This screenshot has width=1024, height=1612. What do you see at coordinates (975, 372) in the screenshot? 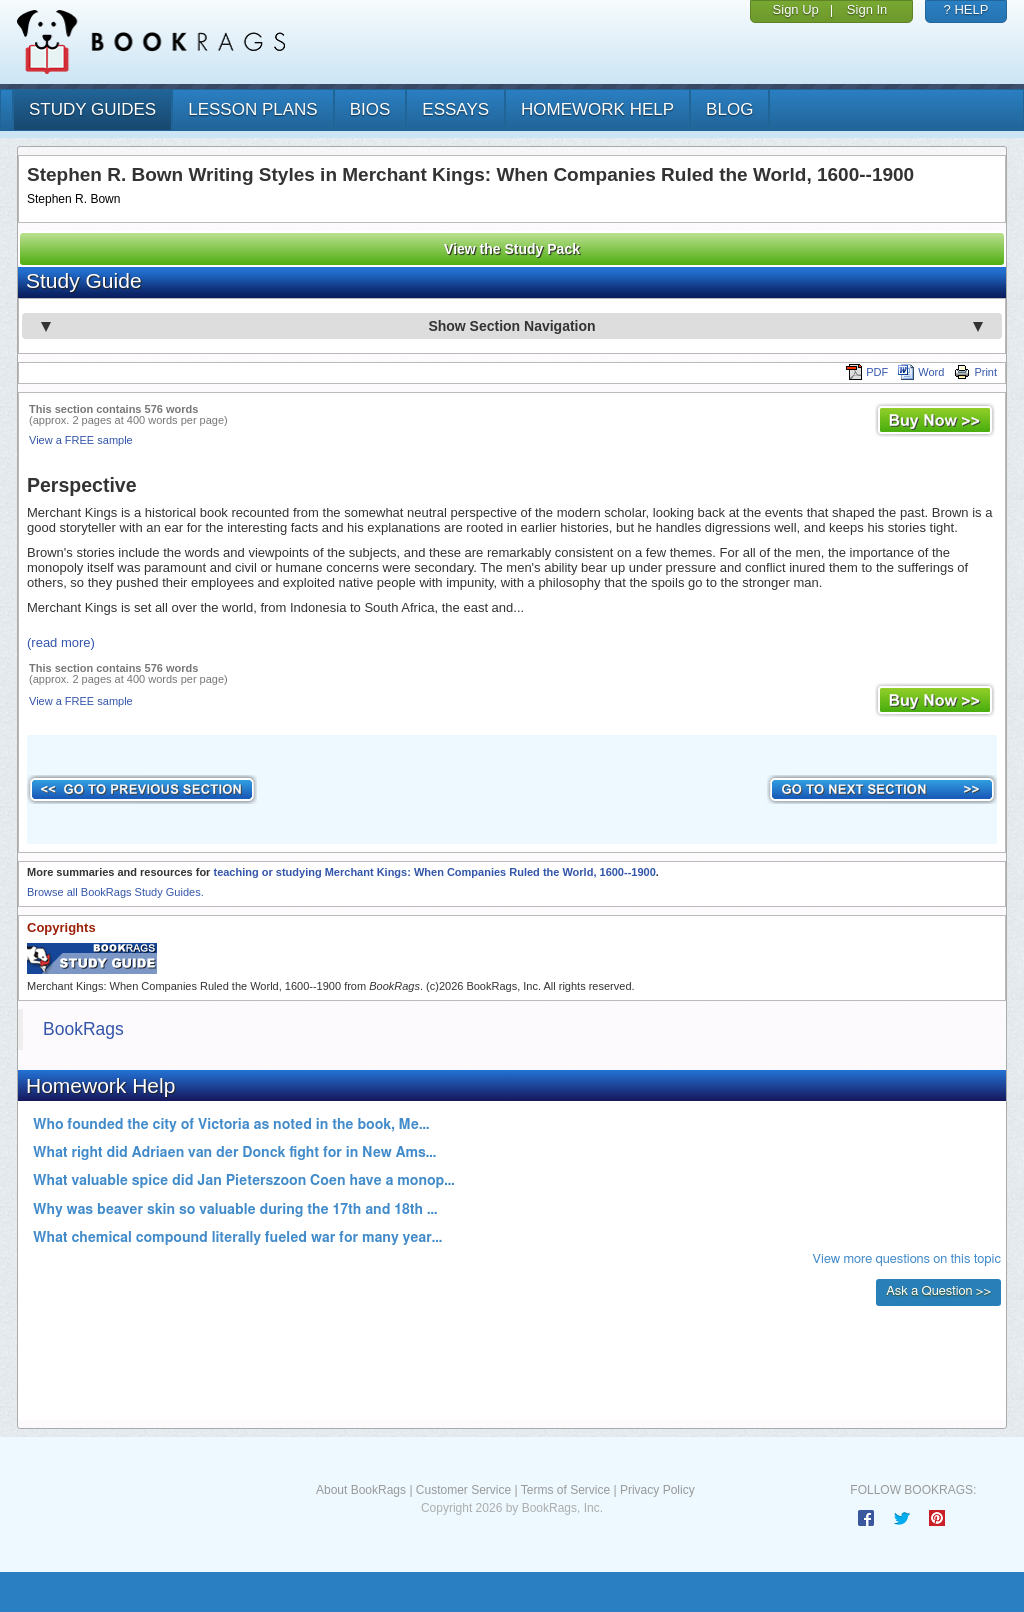
I see `Print` at bounding box center [975, 372].